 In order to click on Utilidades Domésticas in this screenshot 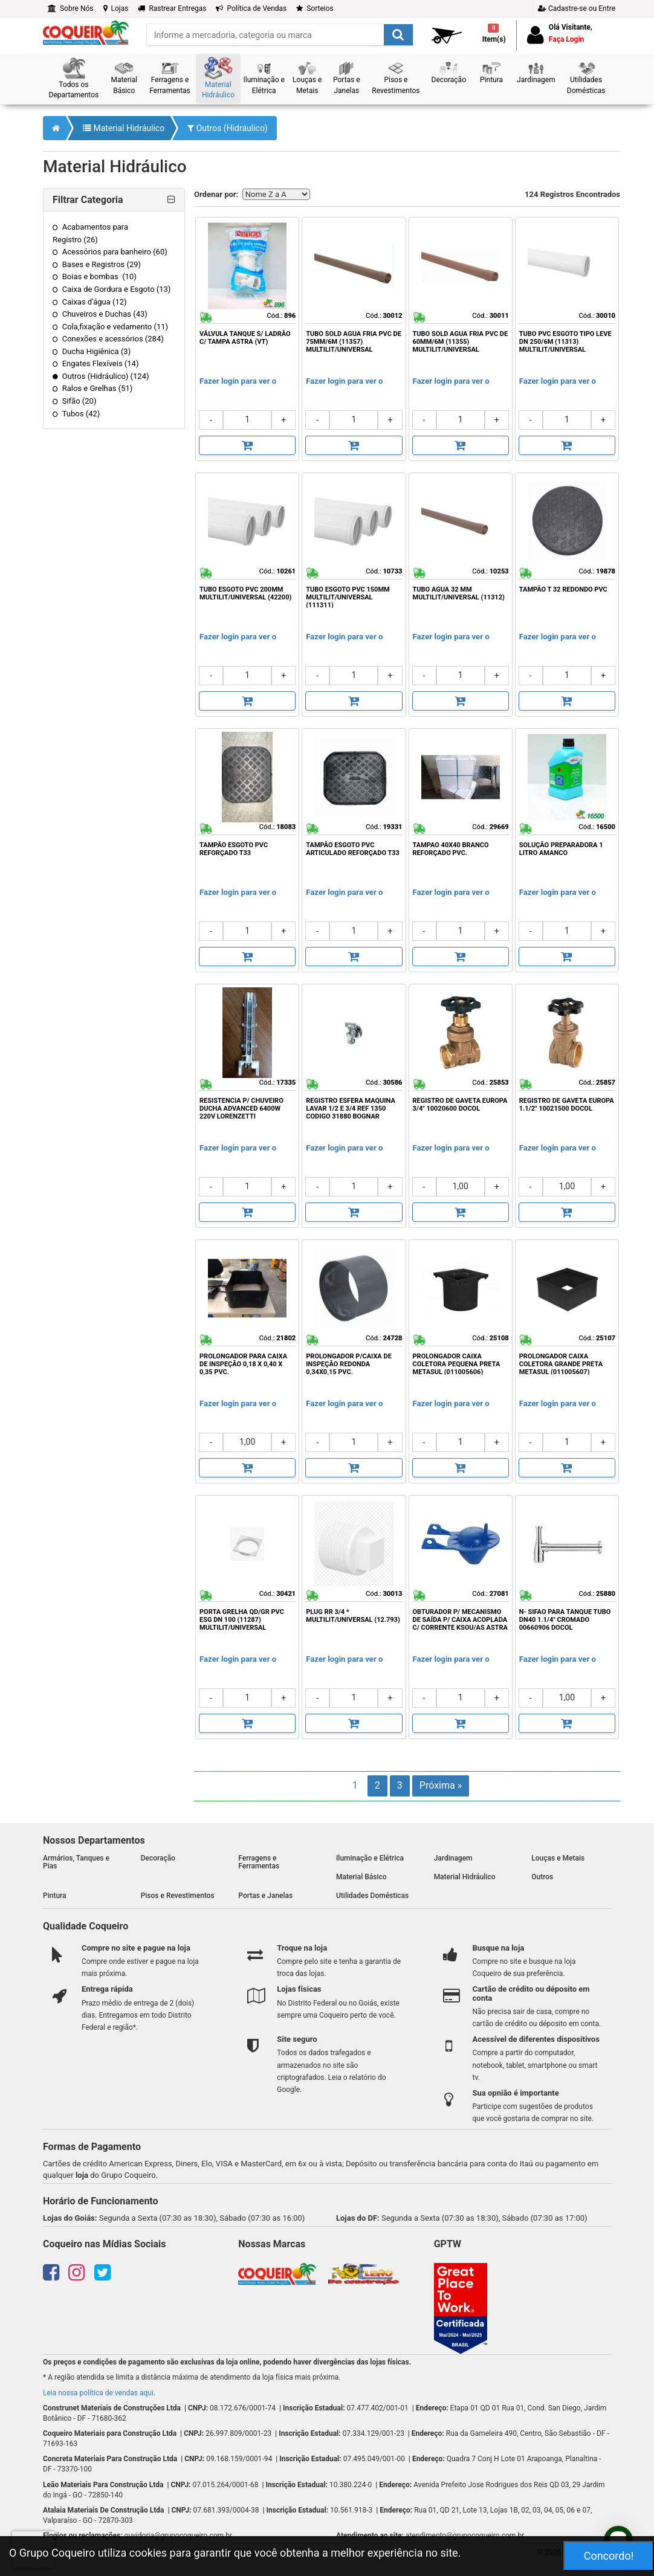, I will do `click(372, 1895)`.